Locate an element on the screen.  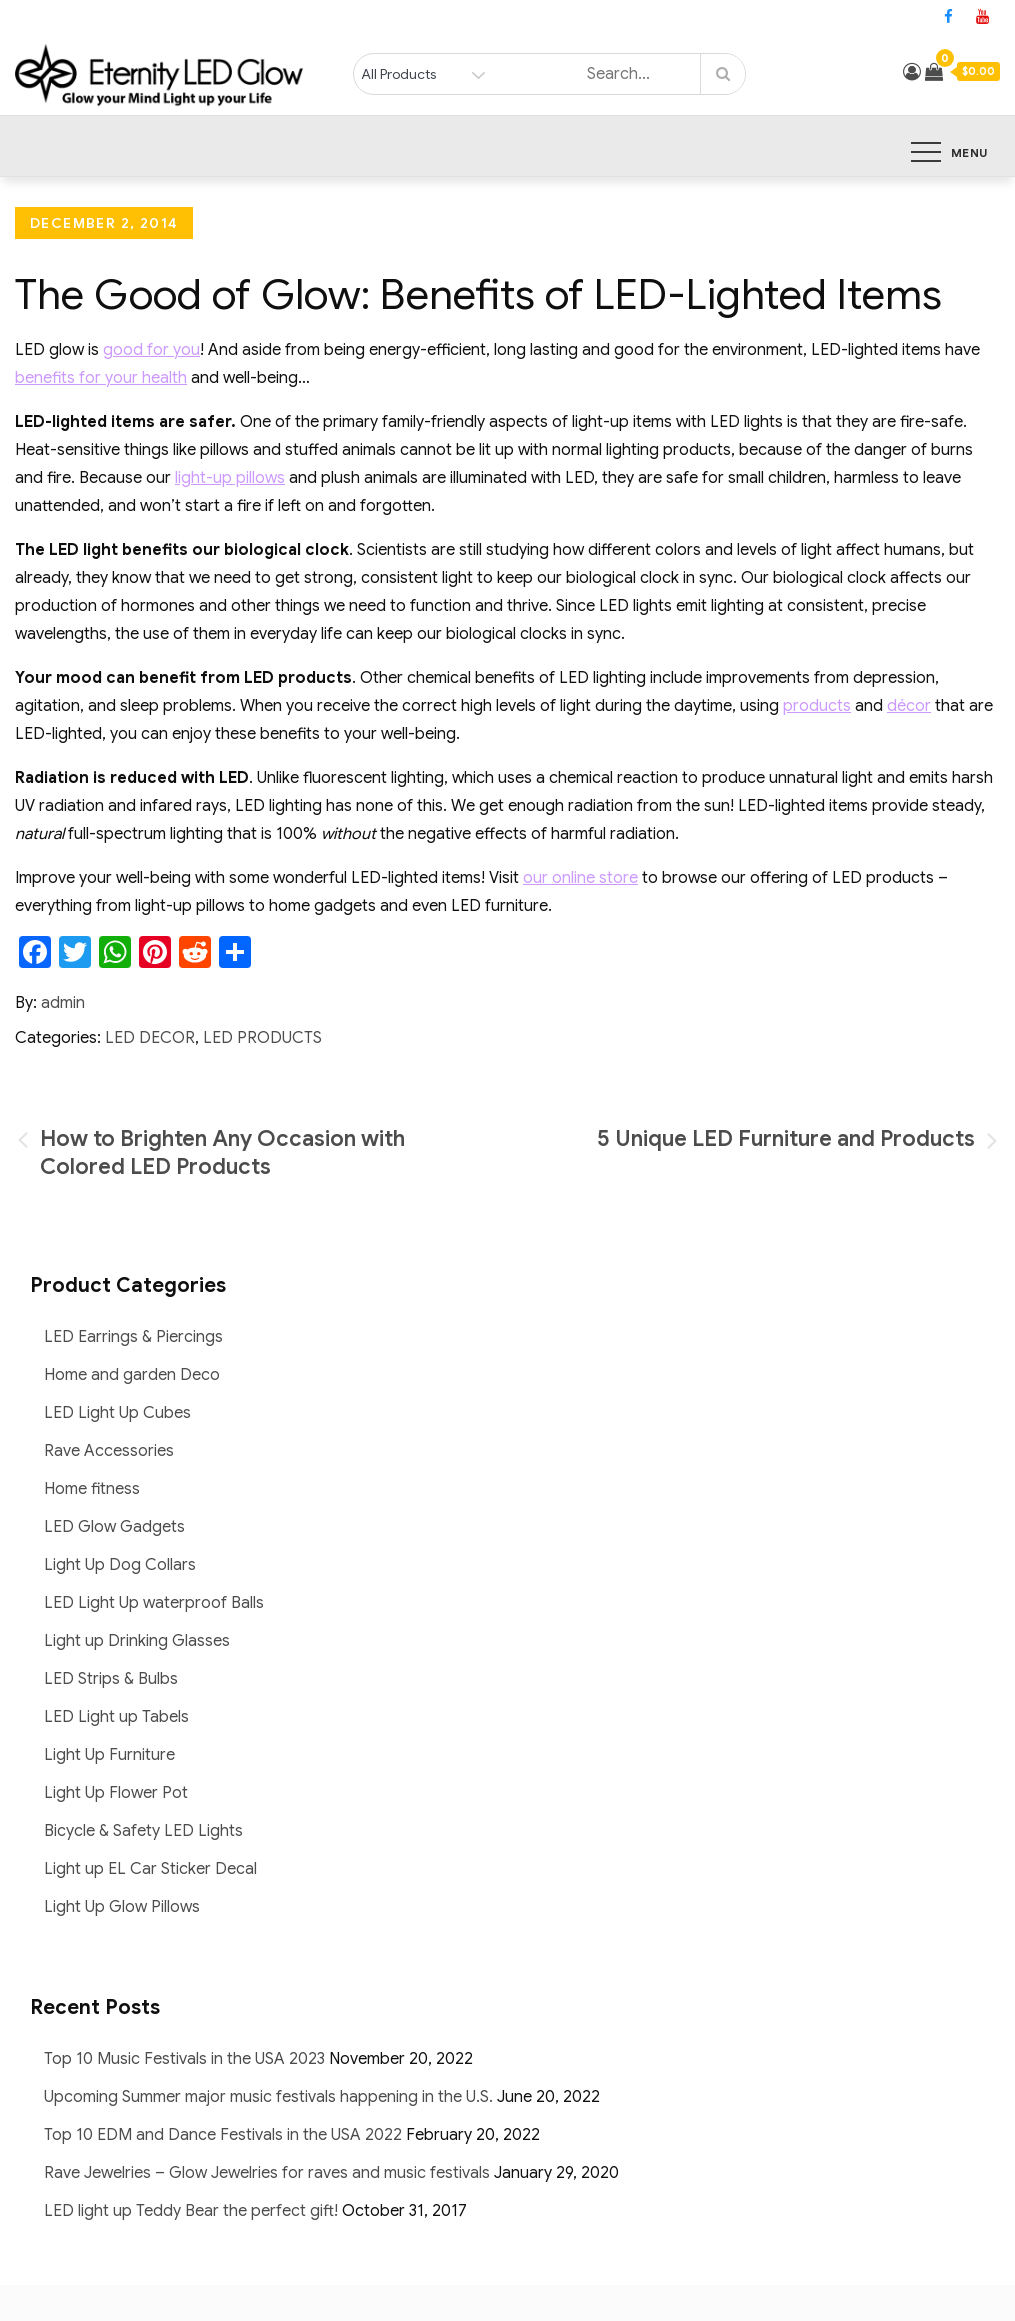
Bicycle & Safety LED Lights is located at coordinates (143, 1831).